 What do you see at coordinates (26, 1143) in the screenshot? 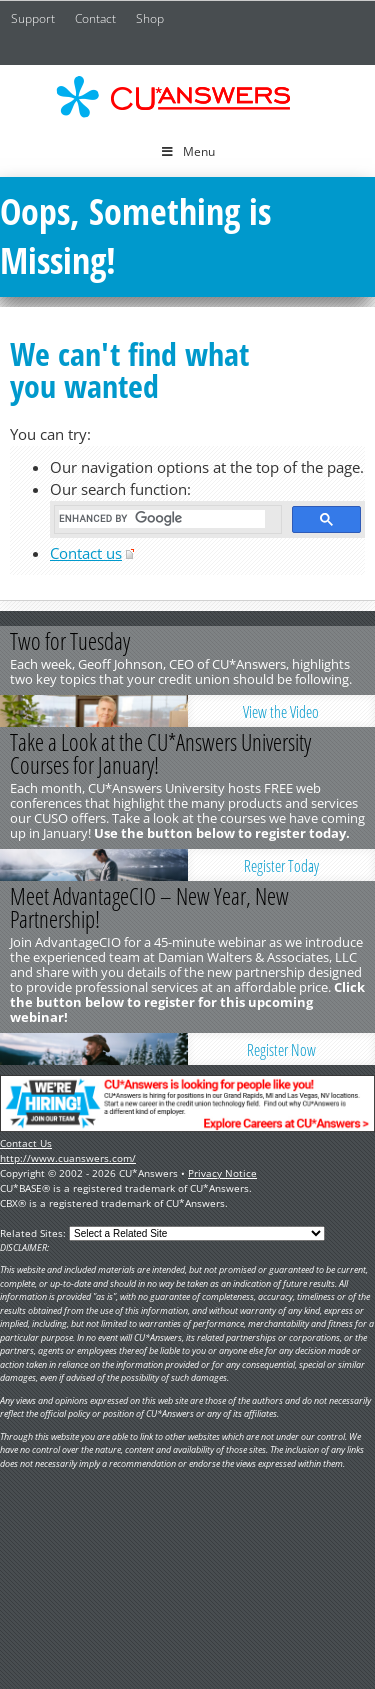
I see `Contact Us` at bounding box center [26, 1143].